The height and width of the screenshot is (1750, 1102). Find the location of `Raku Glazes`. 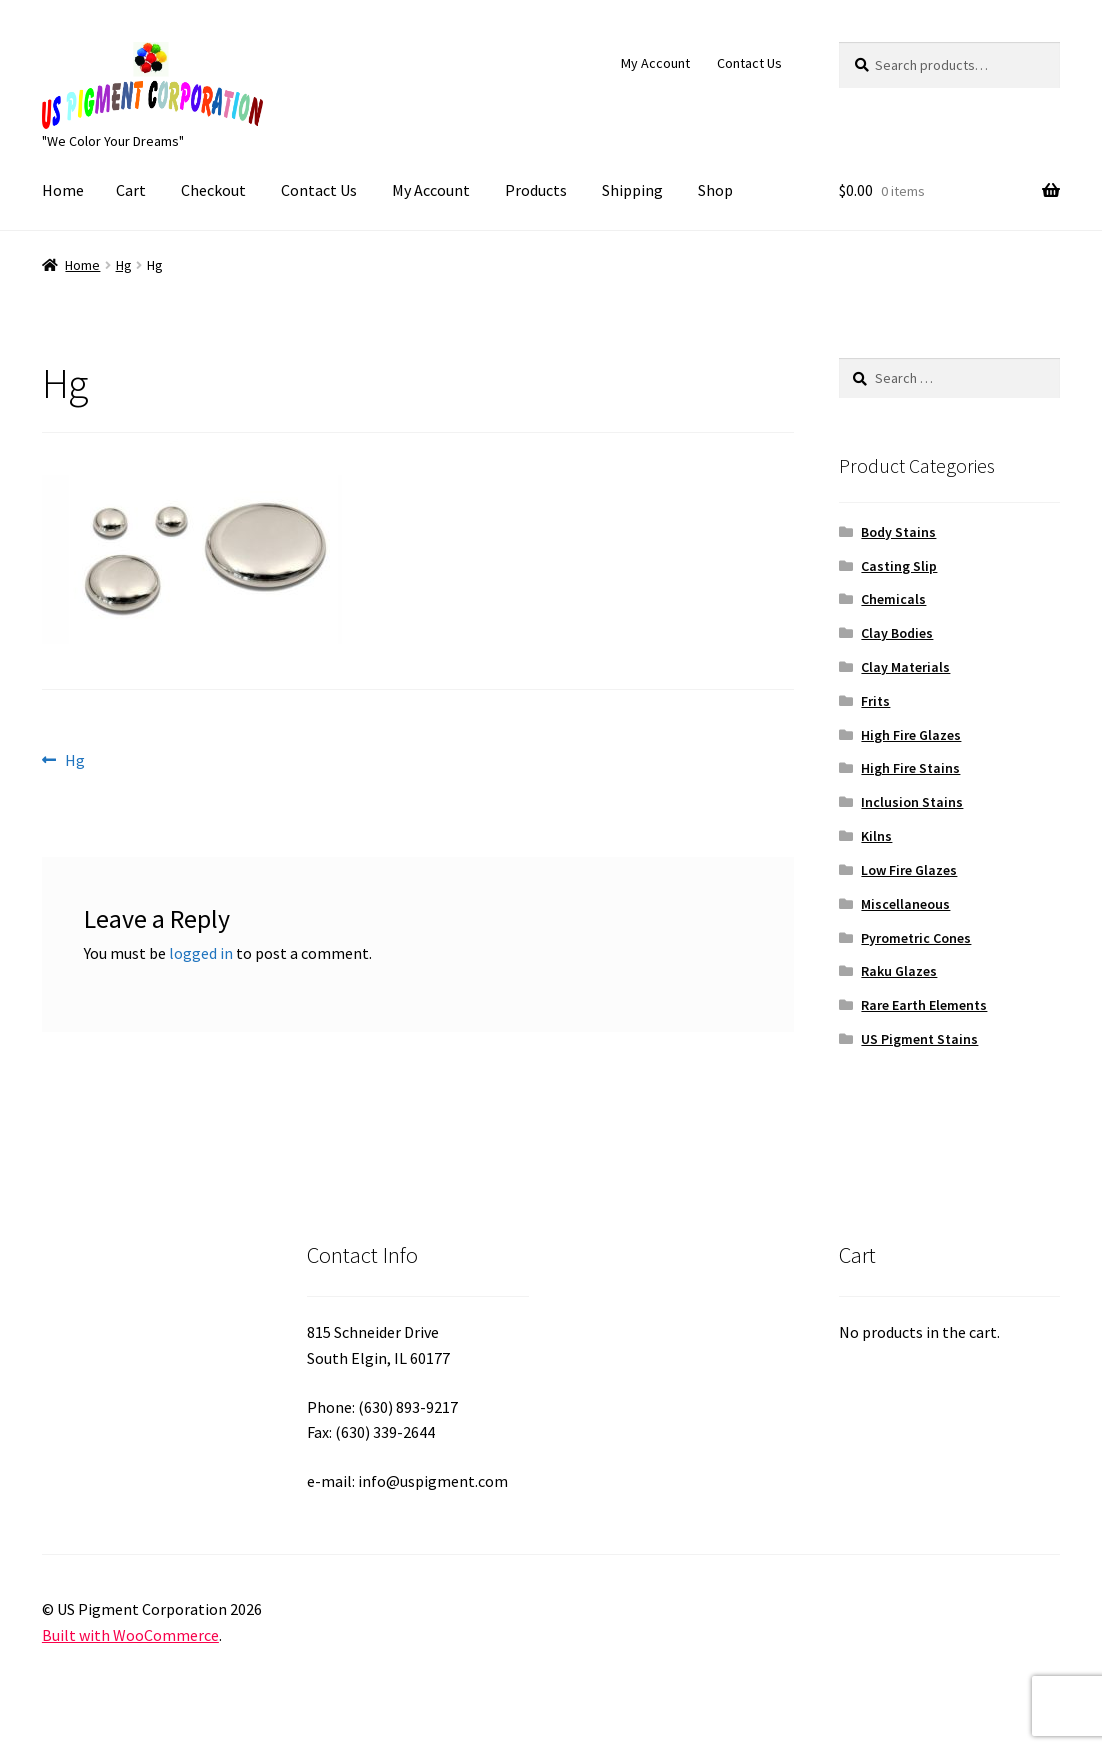

Raku Glazes is located at coordinates (899, 971).